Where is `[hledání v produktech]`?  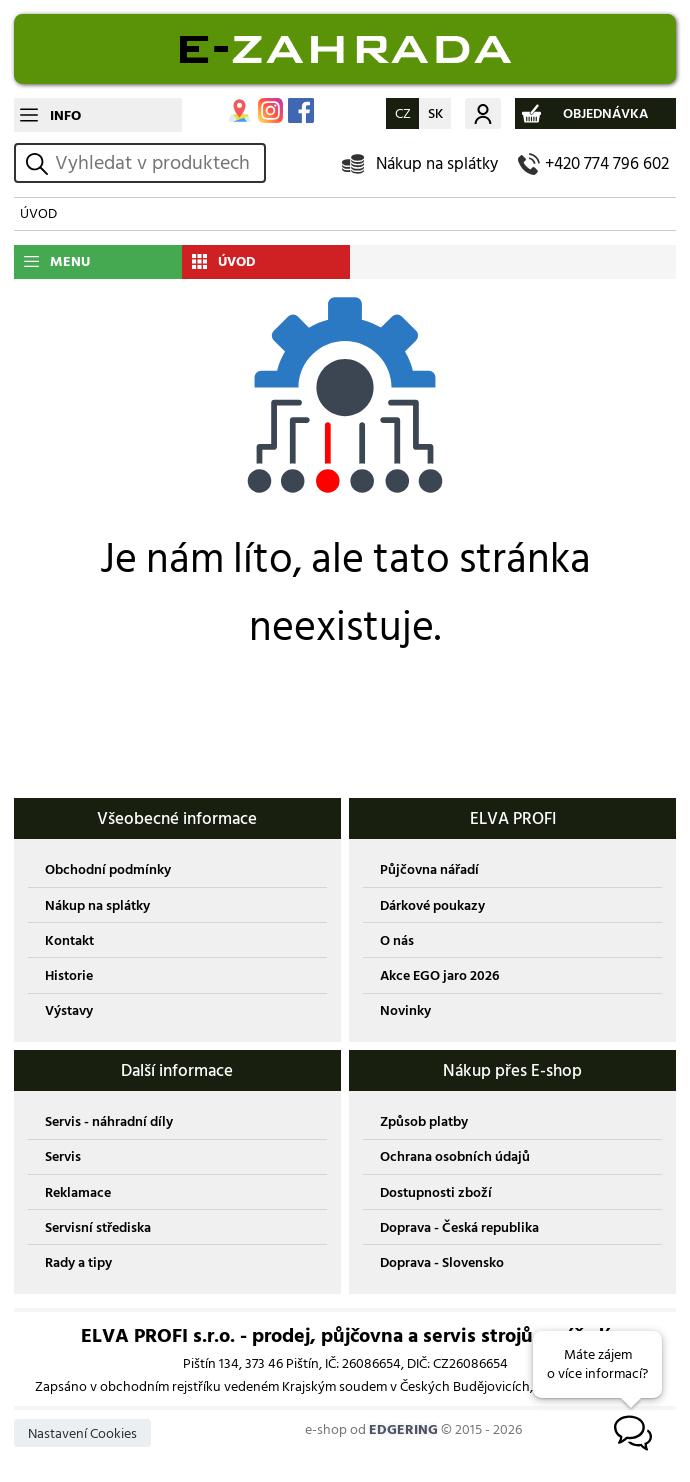 [hledání v produktech] is located at coordinates (157, 163).